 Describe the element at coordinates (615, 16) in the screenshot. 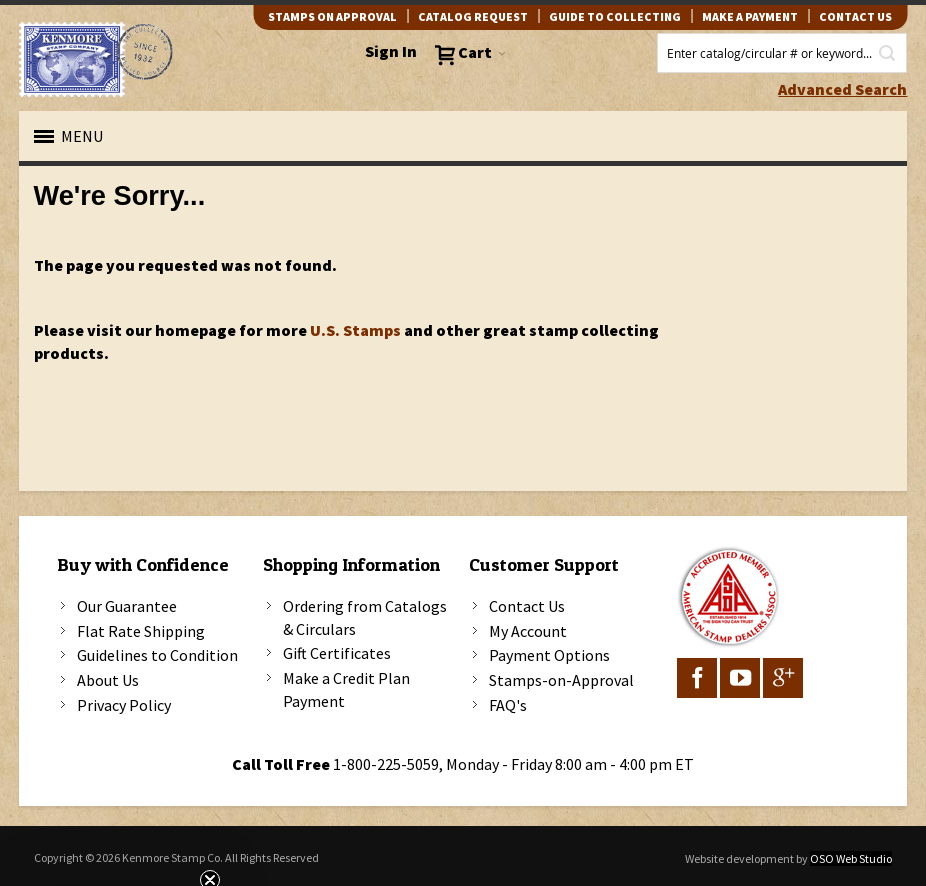

I see `guide to collecting` at that location.